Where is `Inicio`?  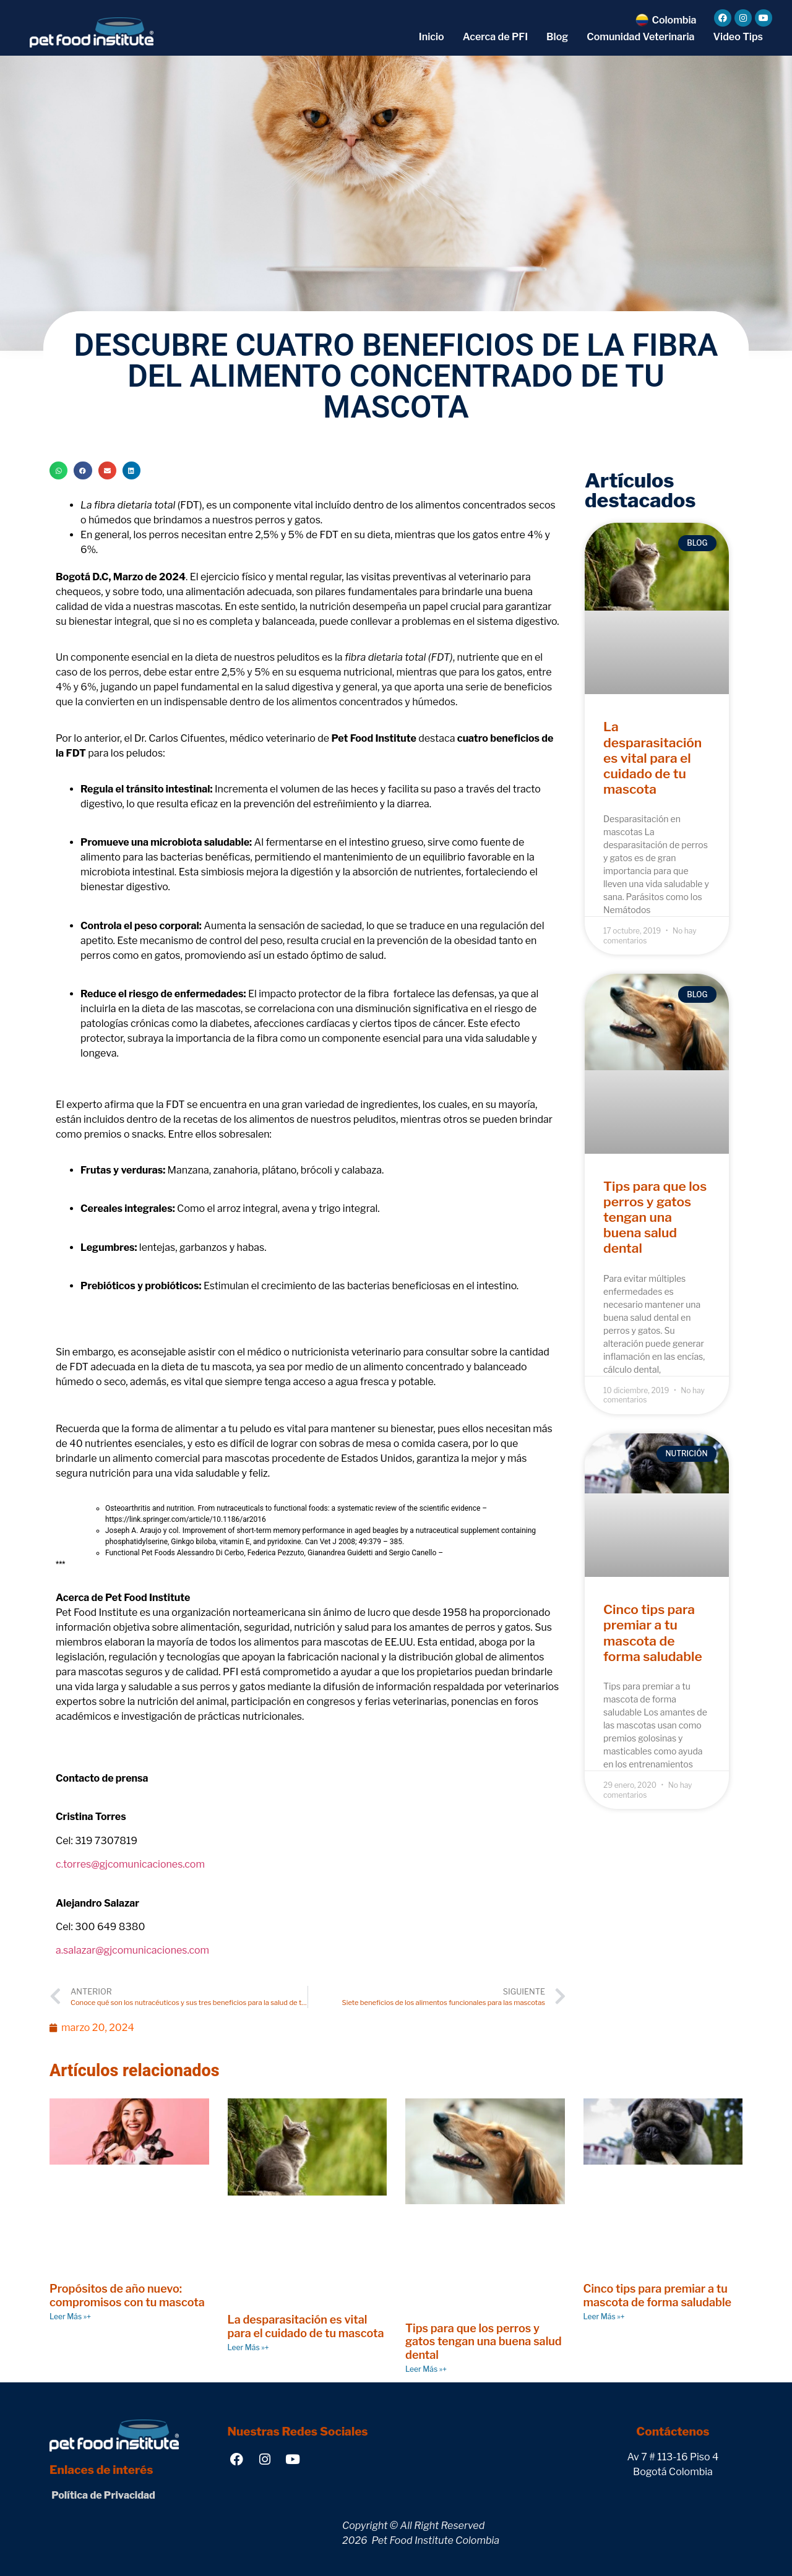
Inicio is located at coordinates (431, 37).